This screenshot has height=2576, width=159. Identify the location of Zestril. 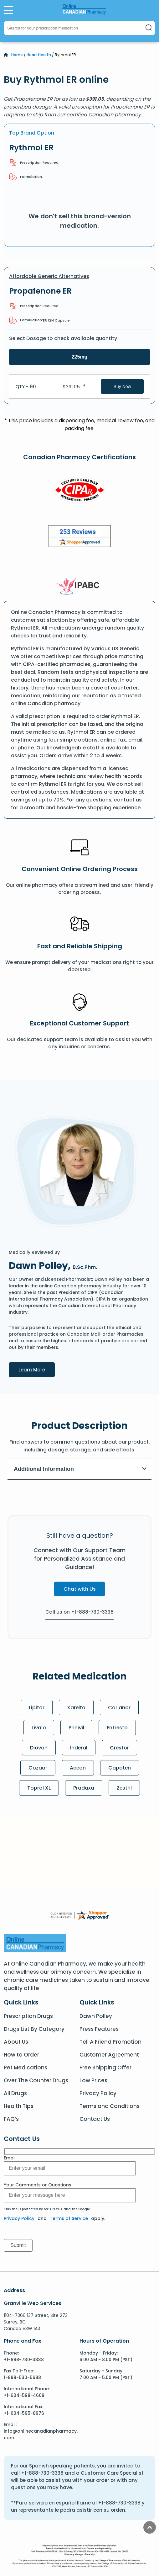
(124, 1787).